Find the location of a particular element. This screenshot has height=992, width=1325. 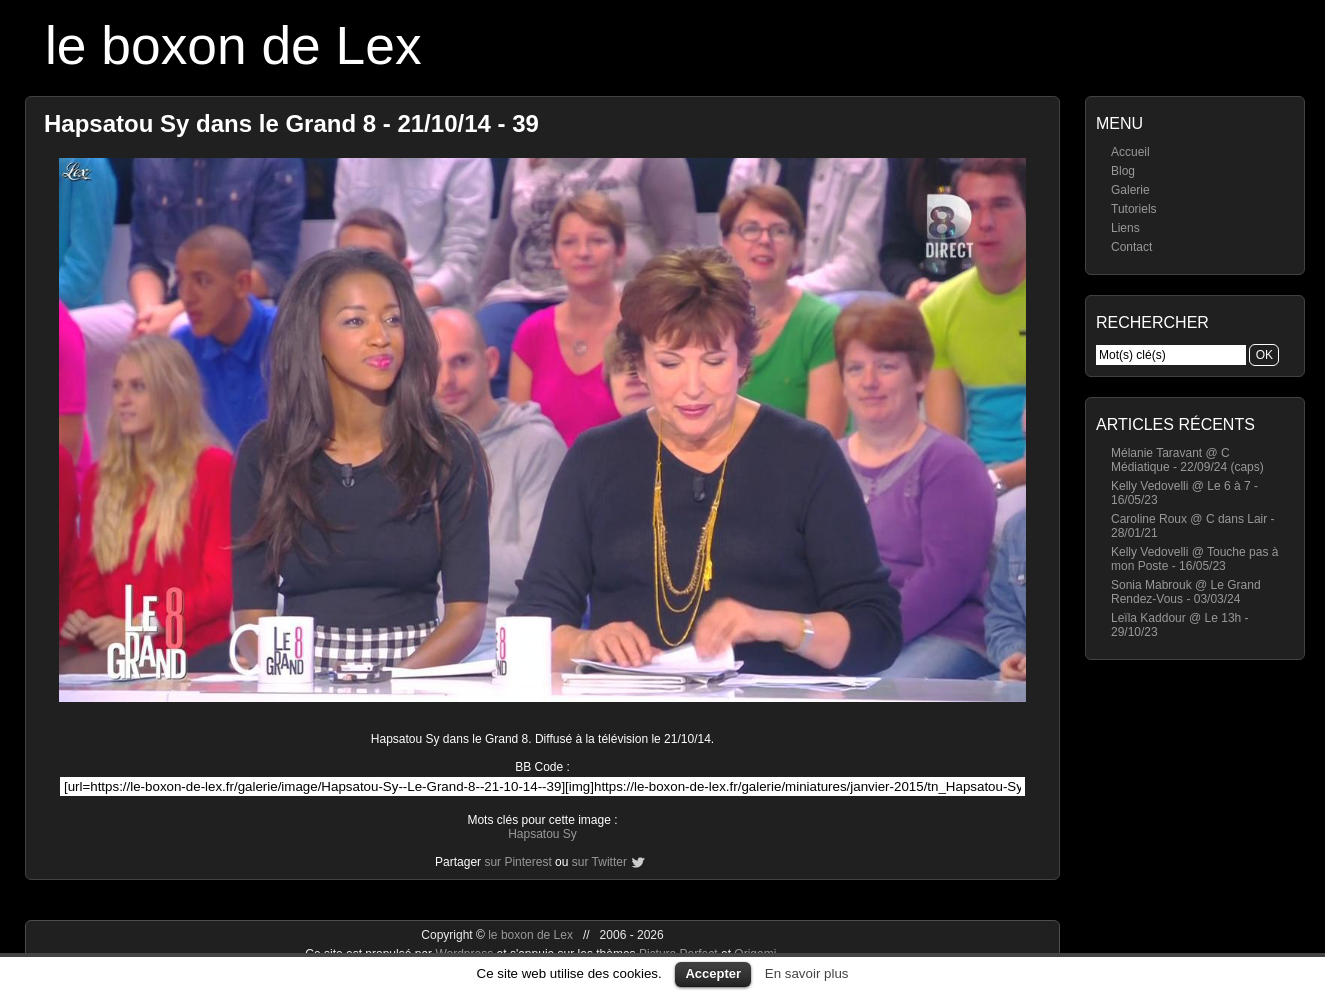

Hapsatou Sy dans le Grand 8 - 21/10/14 - 39 is located at coordinates (291, 123).